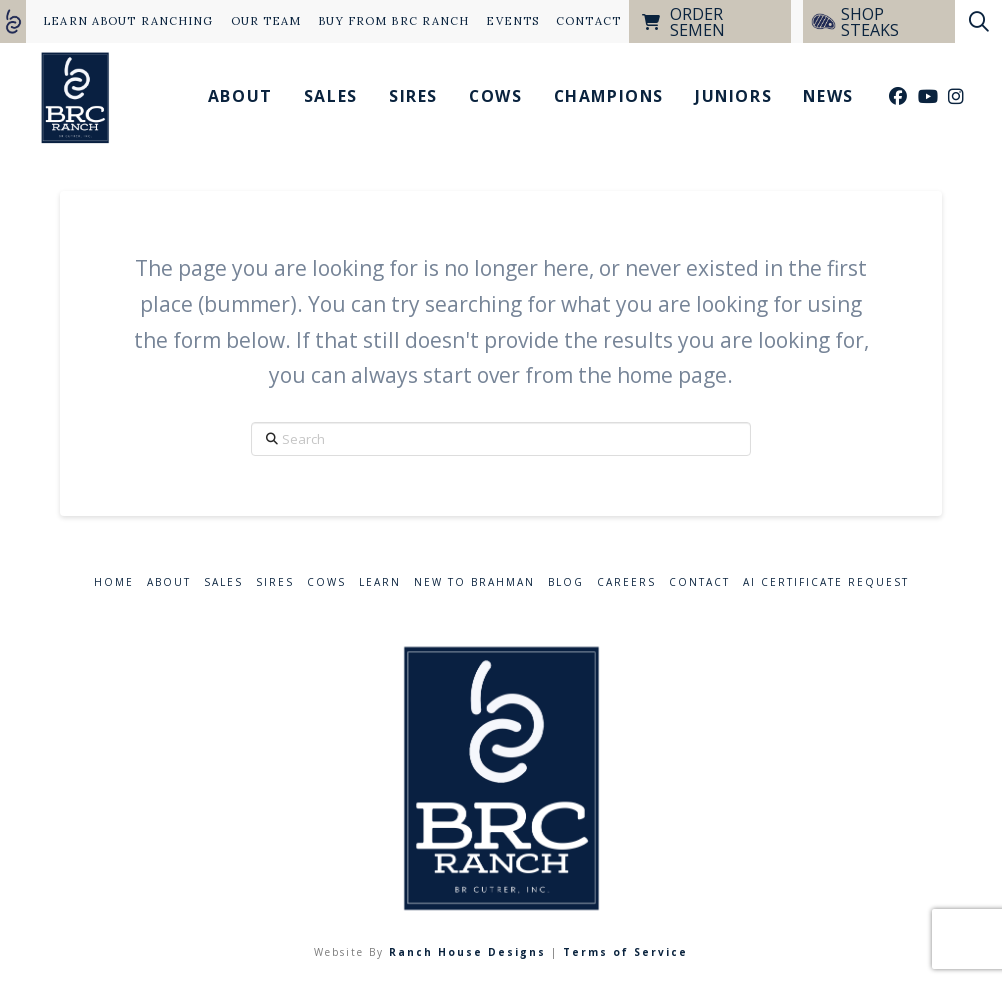  I want to click on New to Brahman, so click(474, 582).